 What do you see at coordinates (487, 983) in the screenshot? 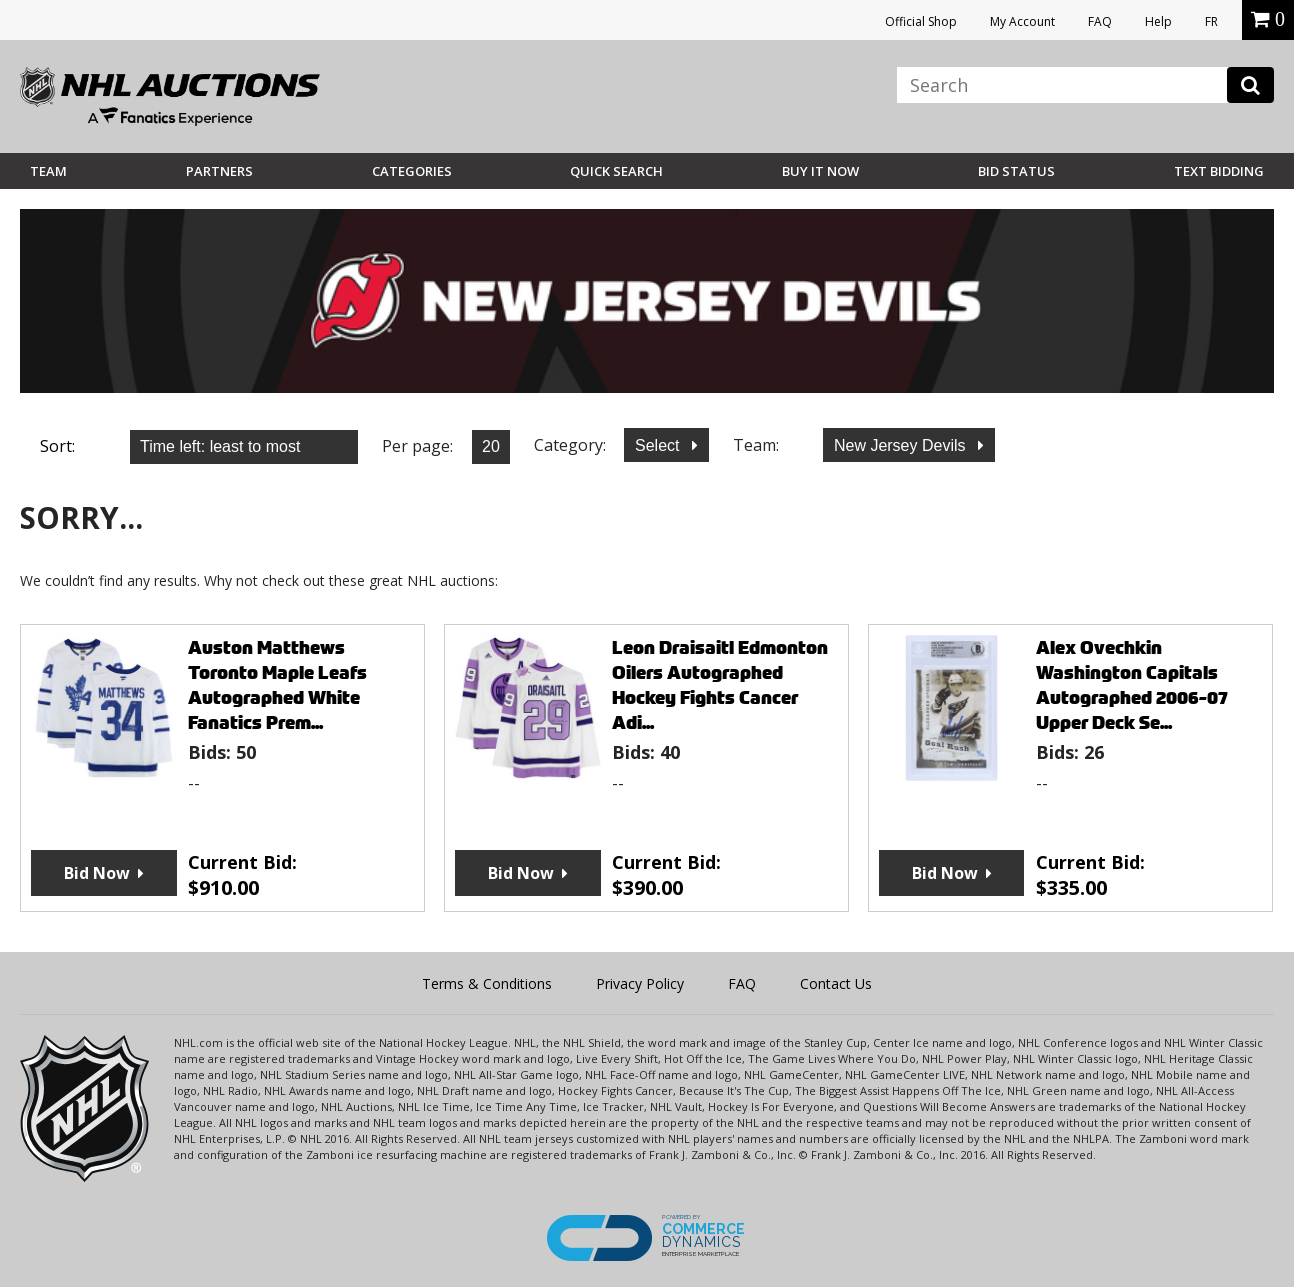
I see `Terms & Conditions` at bounding box center [487, 983].